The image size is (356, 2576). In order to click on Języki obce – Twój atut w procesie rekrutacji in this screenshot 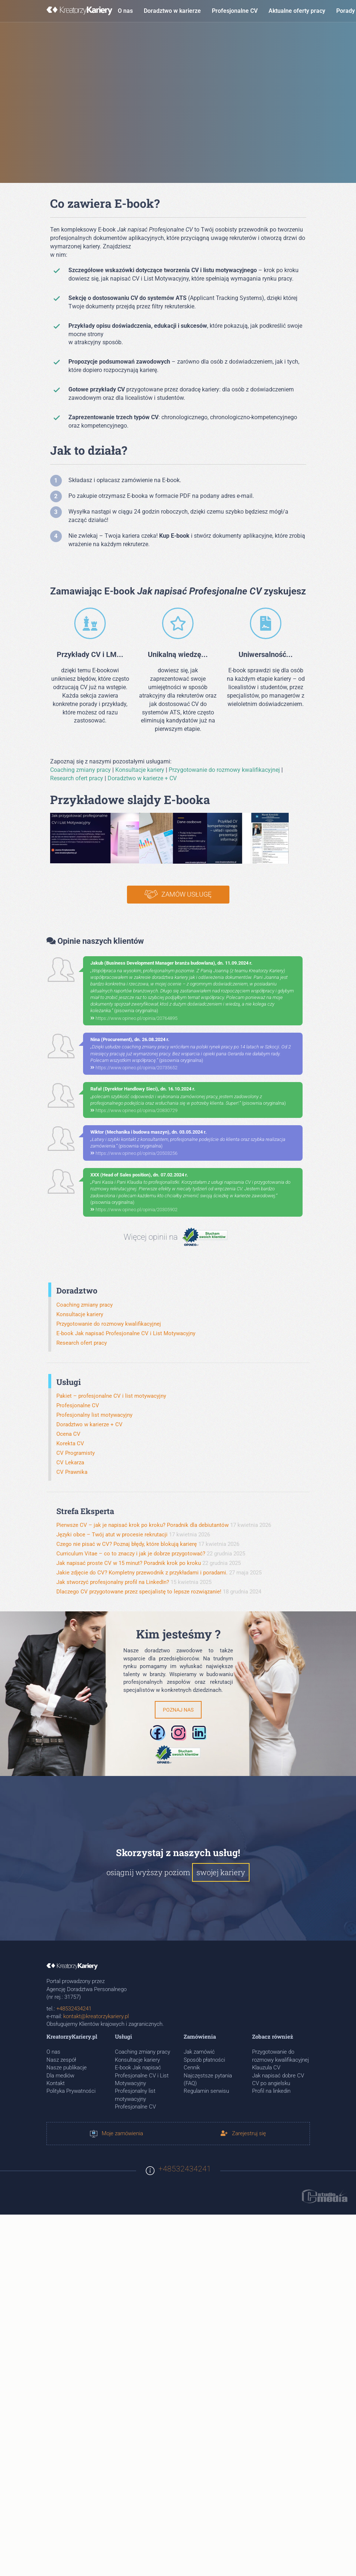, I will do `click(112, 1534)`.